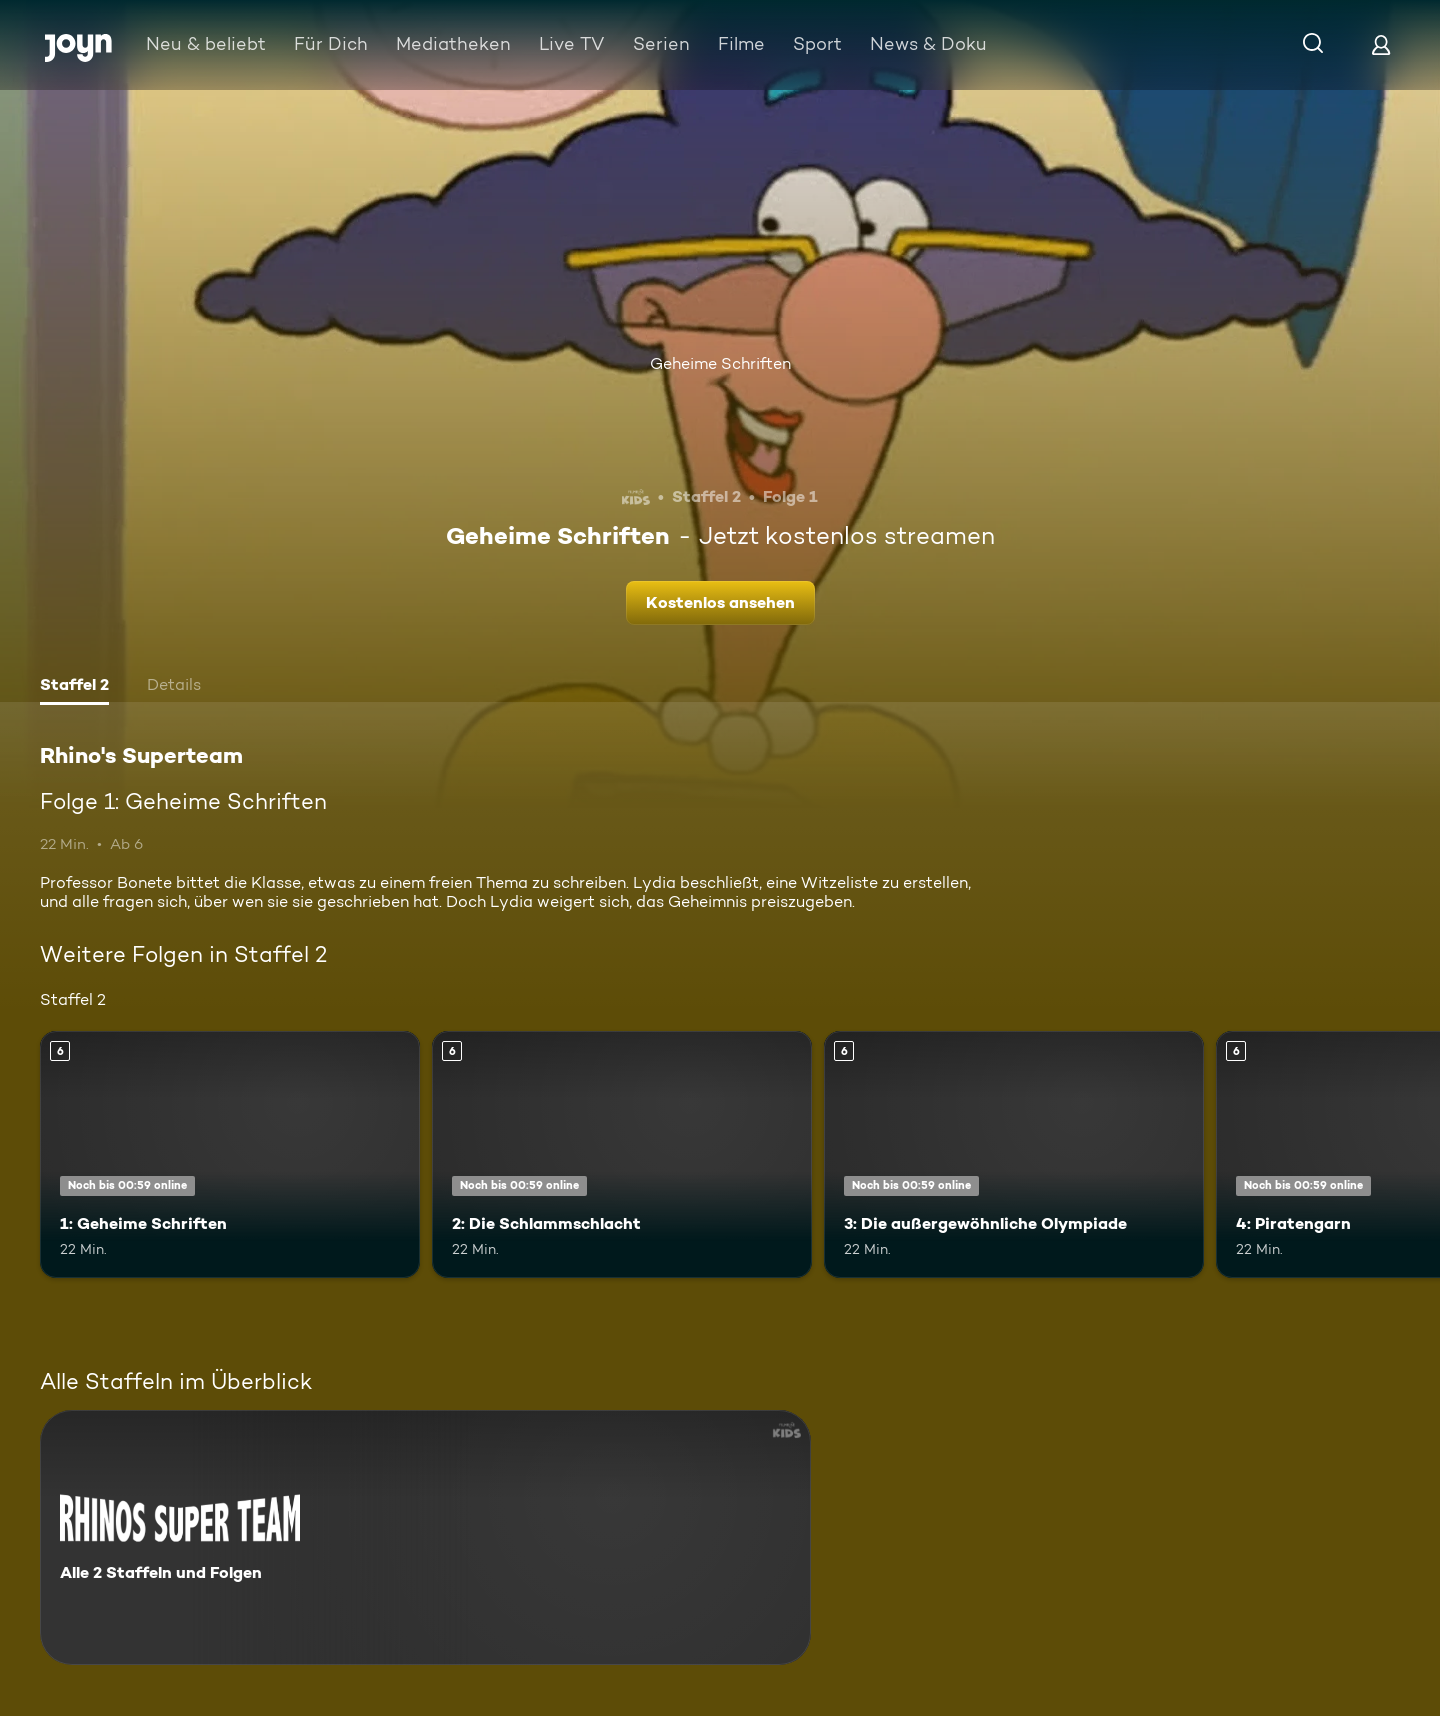 The width and height of the screenshot is (1440, 1716). What do you see at coordinates (74, 687) in the screenshot?
I see `[tab]` at bounding box center [74, 687].